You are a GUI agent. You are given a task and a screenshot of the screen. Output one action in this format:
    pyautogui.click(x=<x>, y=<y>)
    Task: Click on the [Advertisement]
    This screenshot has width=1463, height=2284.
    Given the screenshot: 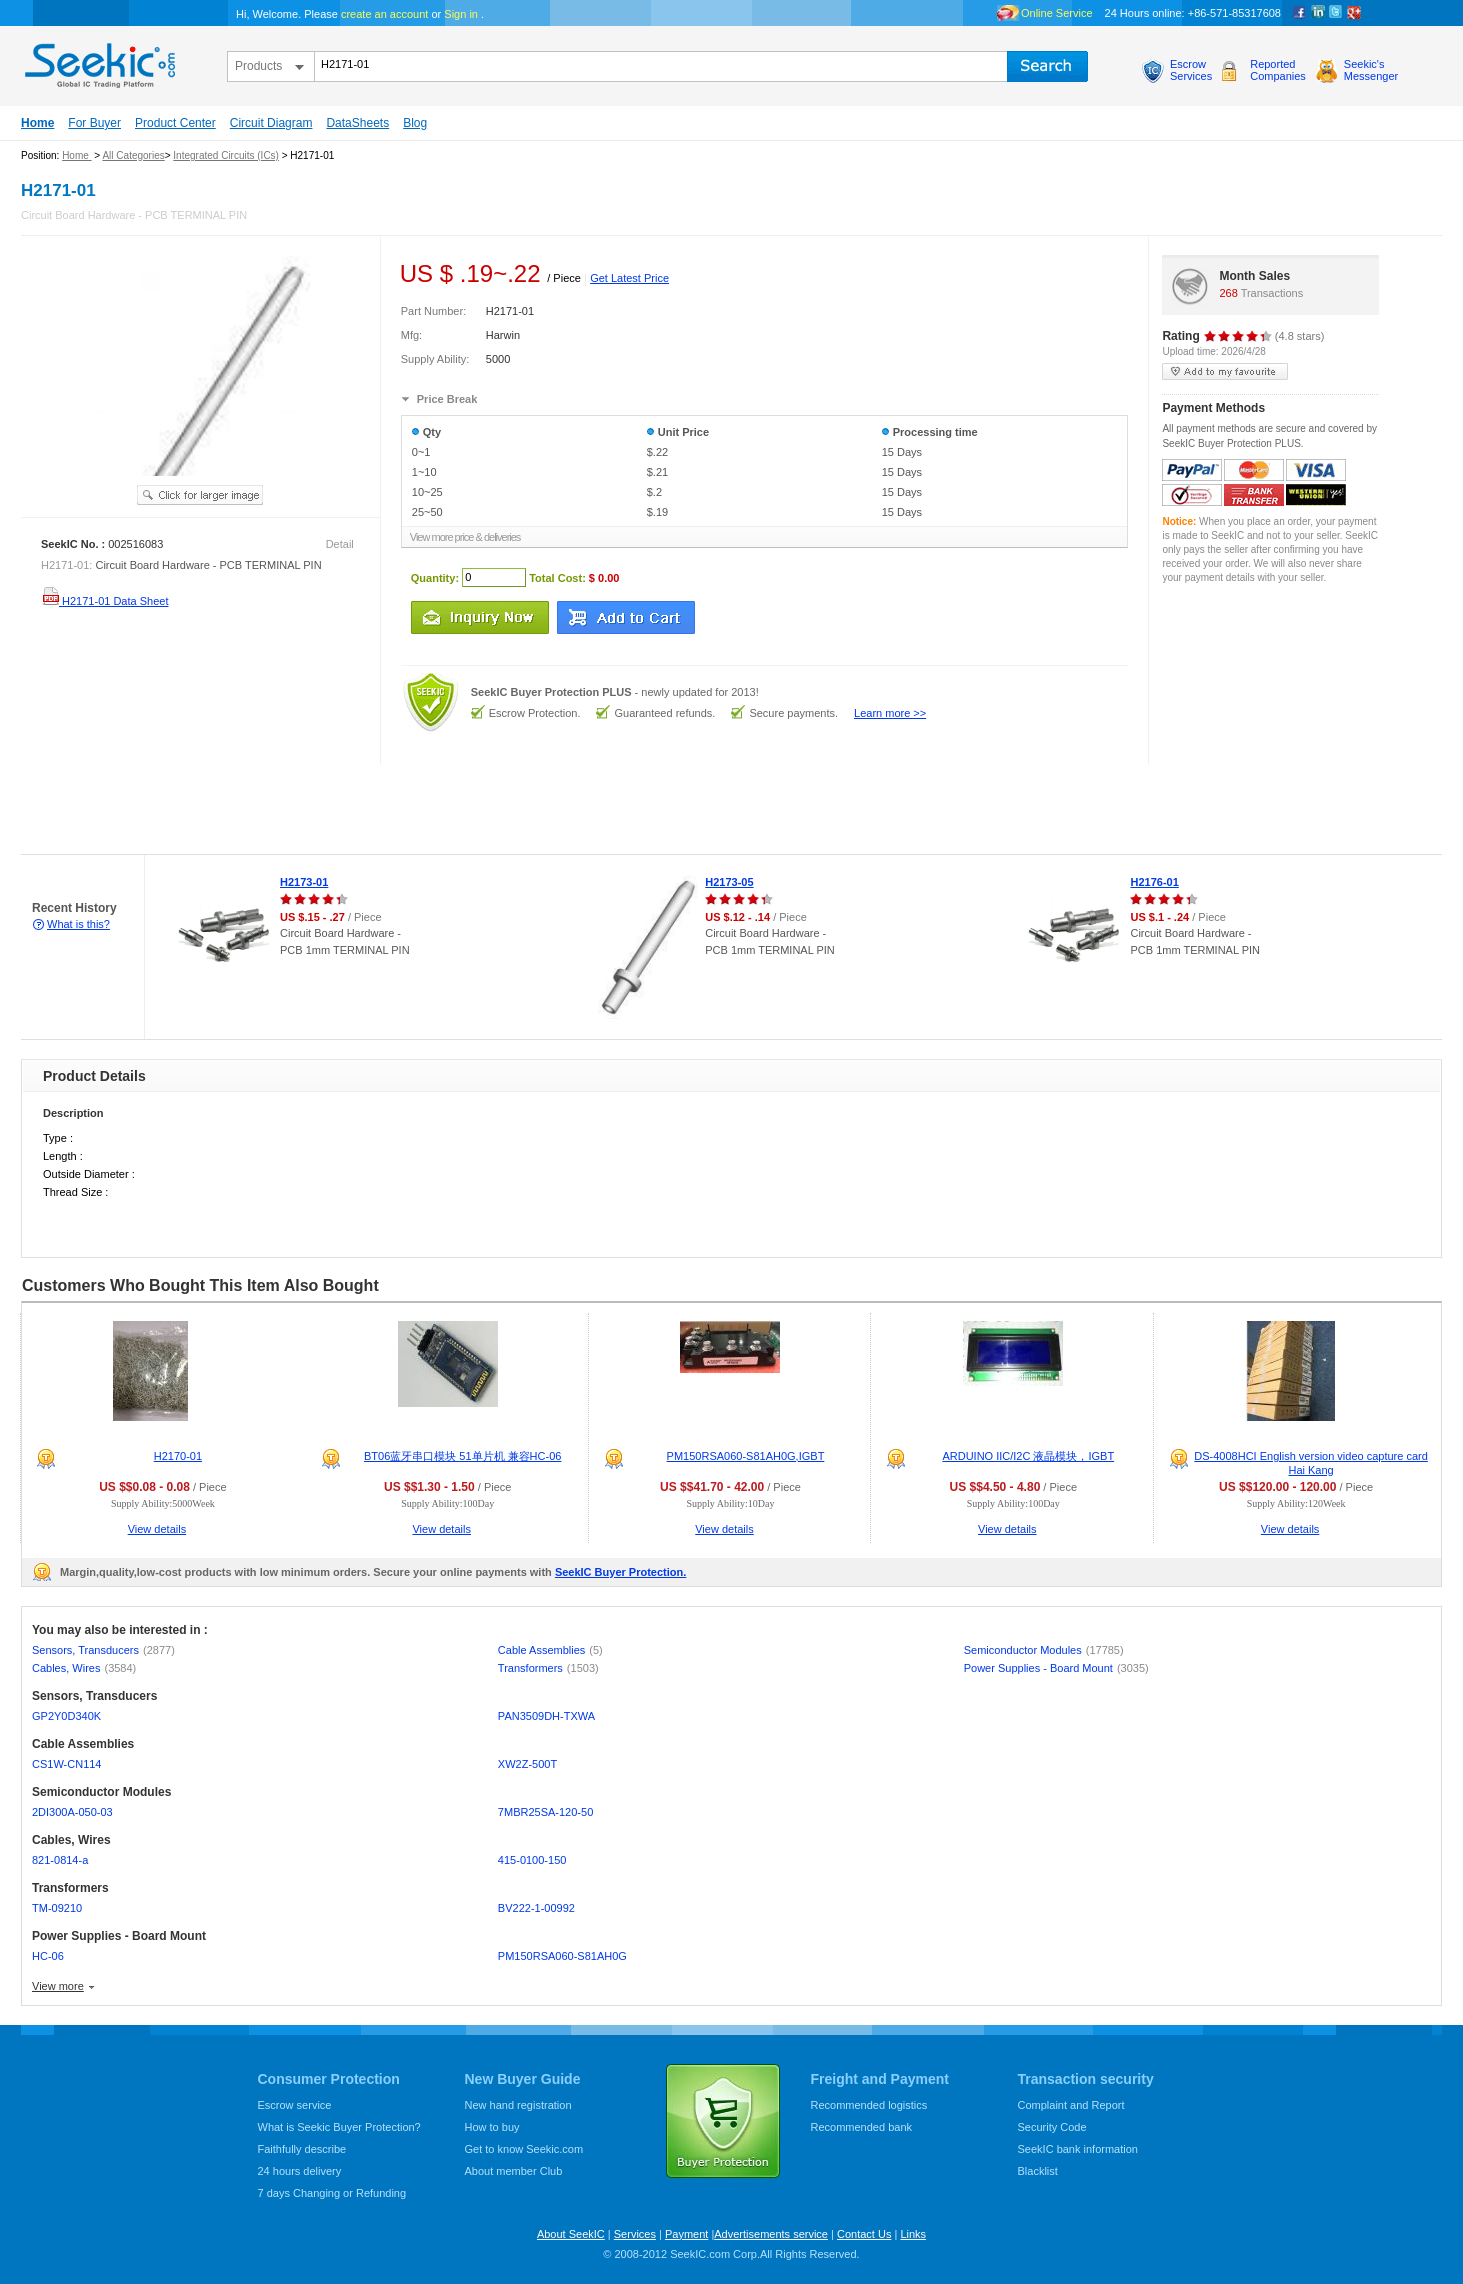 What is the action you would take?
    pyautogui.click(x=364, y=810)
    